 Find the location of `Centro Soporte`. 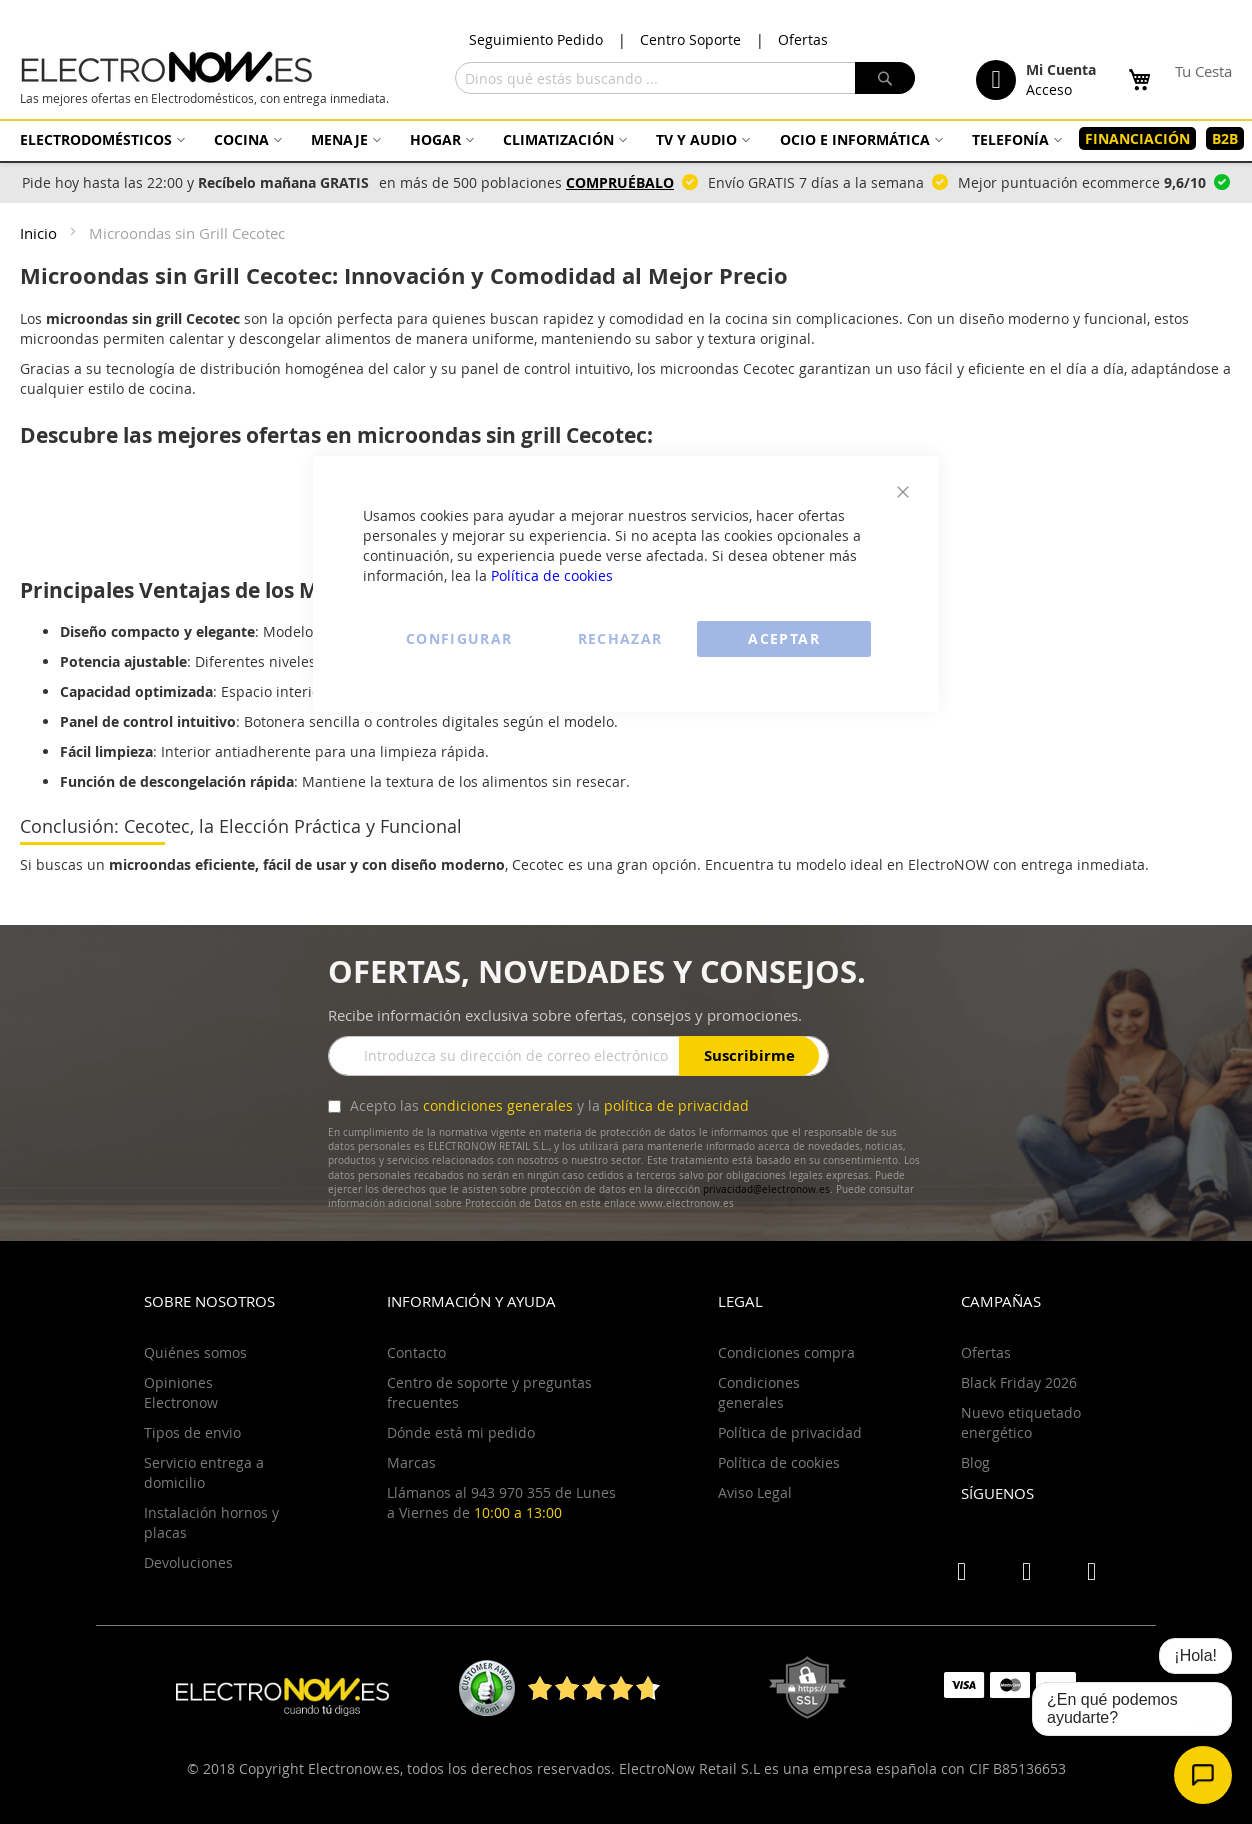

Centro Soporte is located at coordinates (690, 39).